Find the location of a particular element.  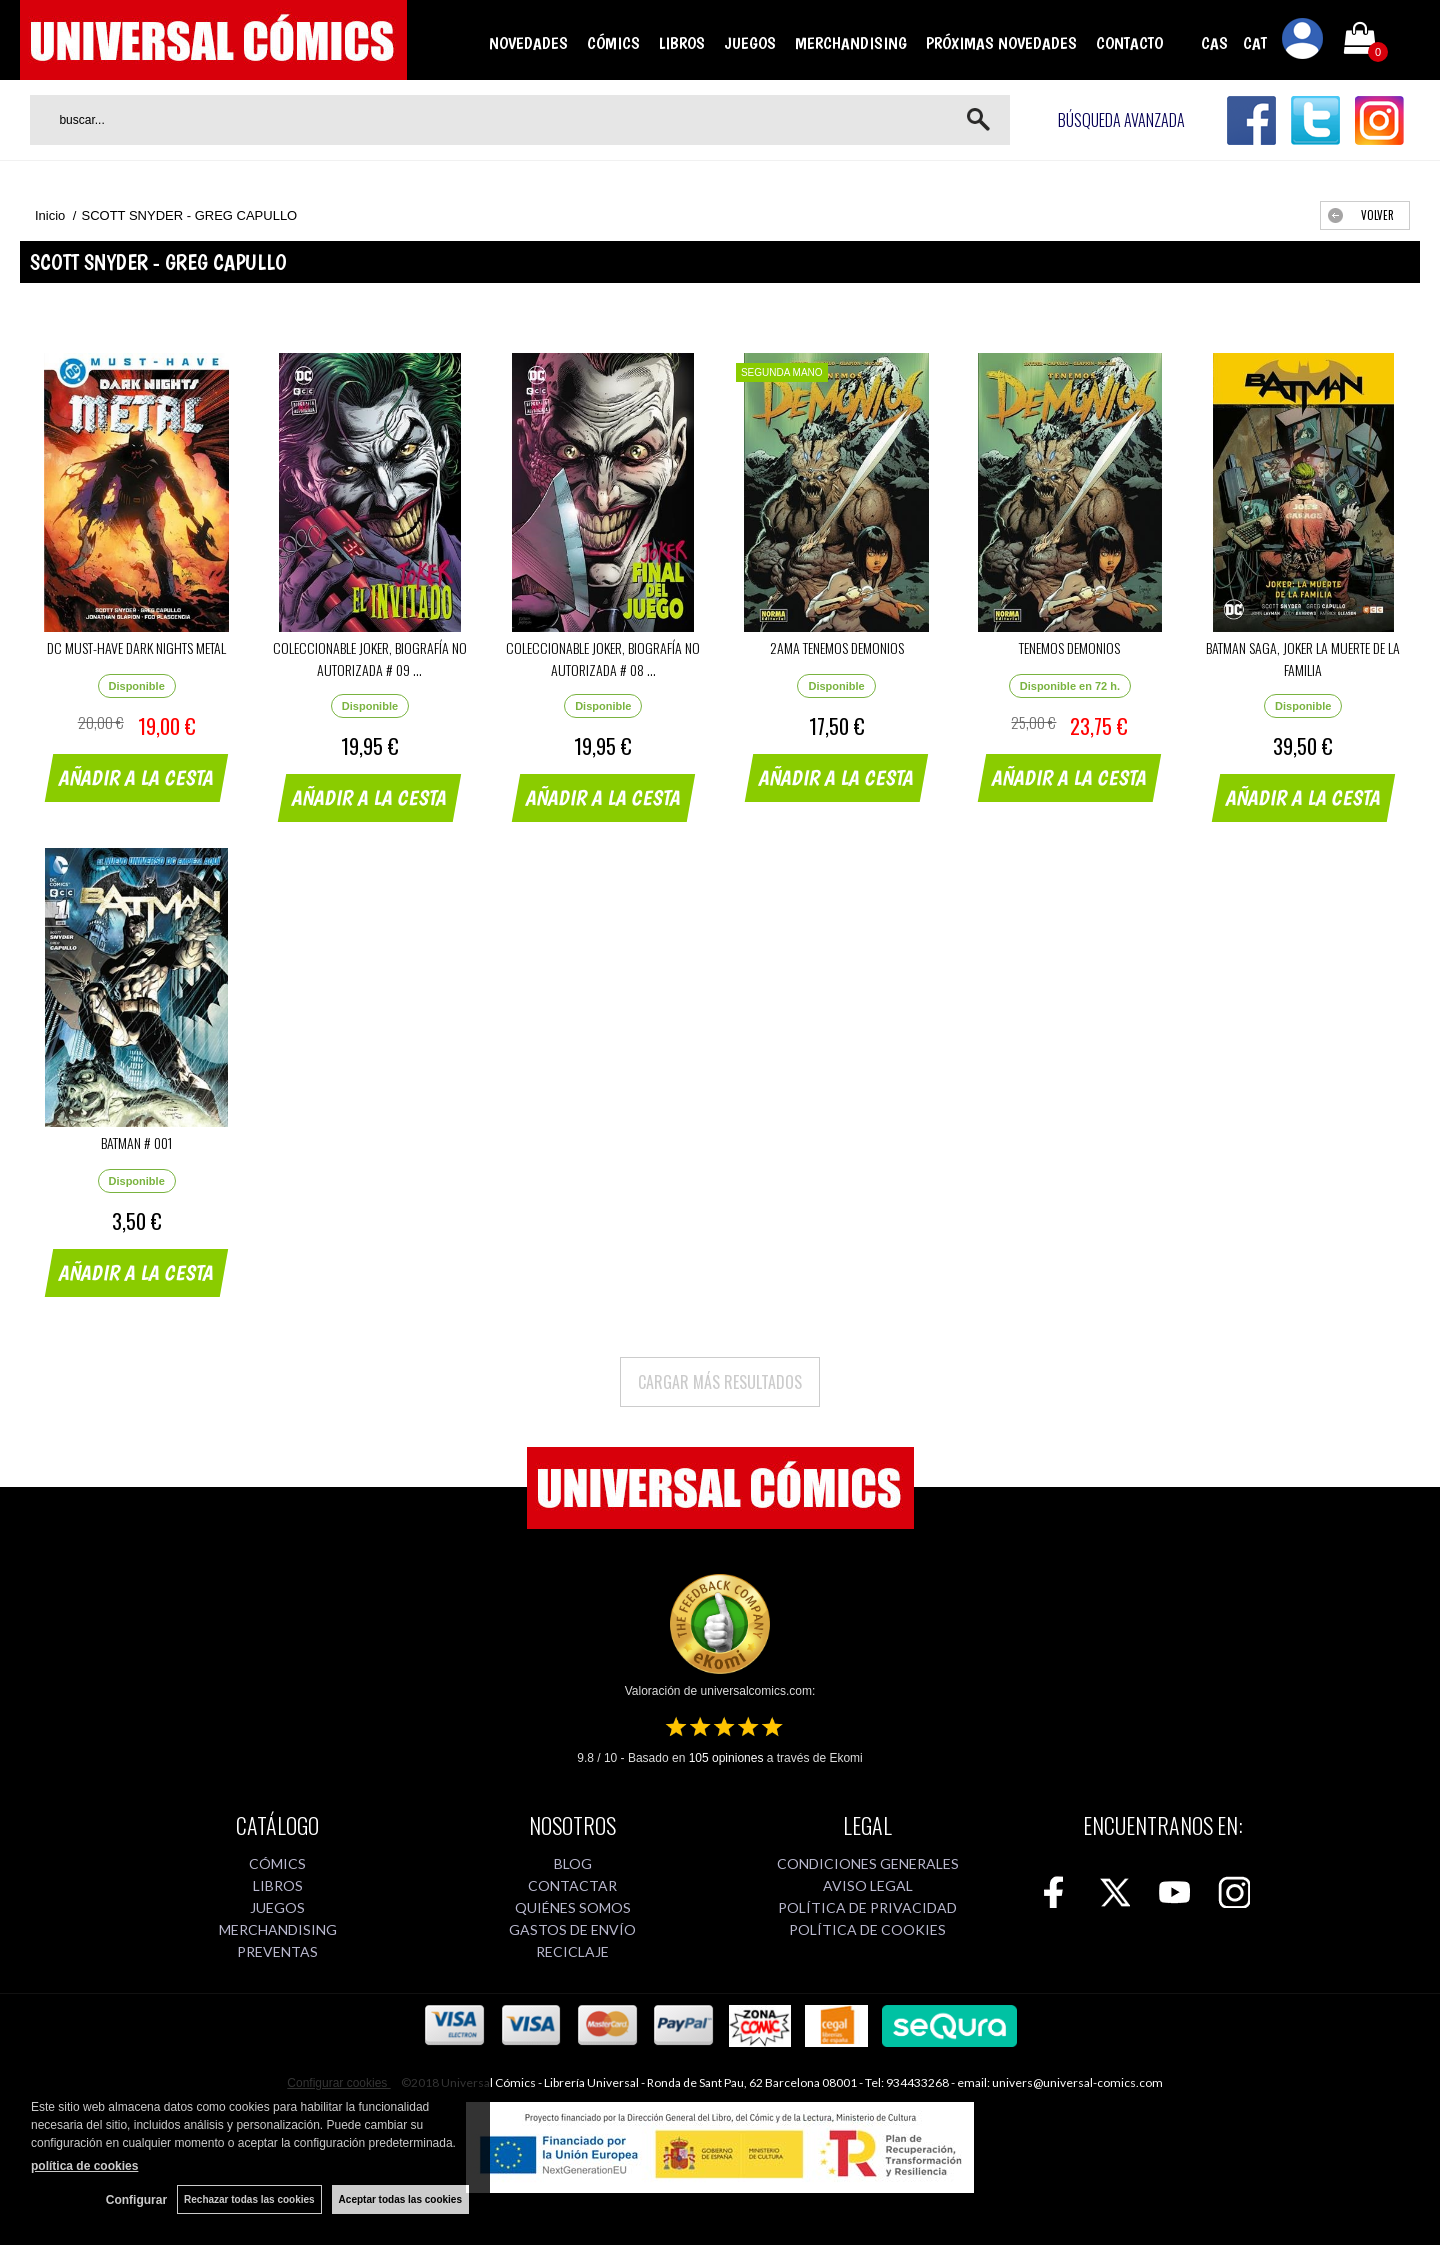

Rechazar todas las cookies is located at coordinates (249, 2199).